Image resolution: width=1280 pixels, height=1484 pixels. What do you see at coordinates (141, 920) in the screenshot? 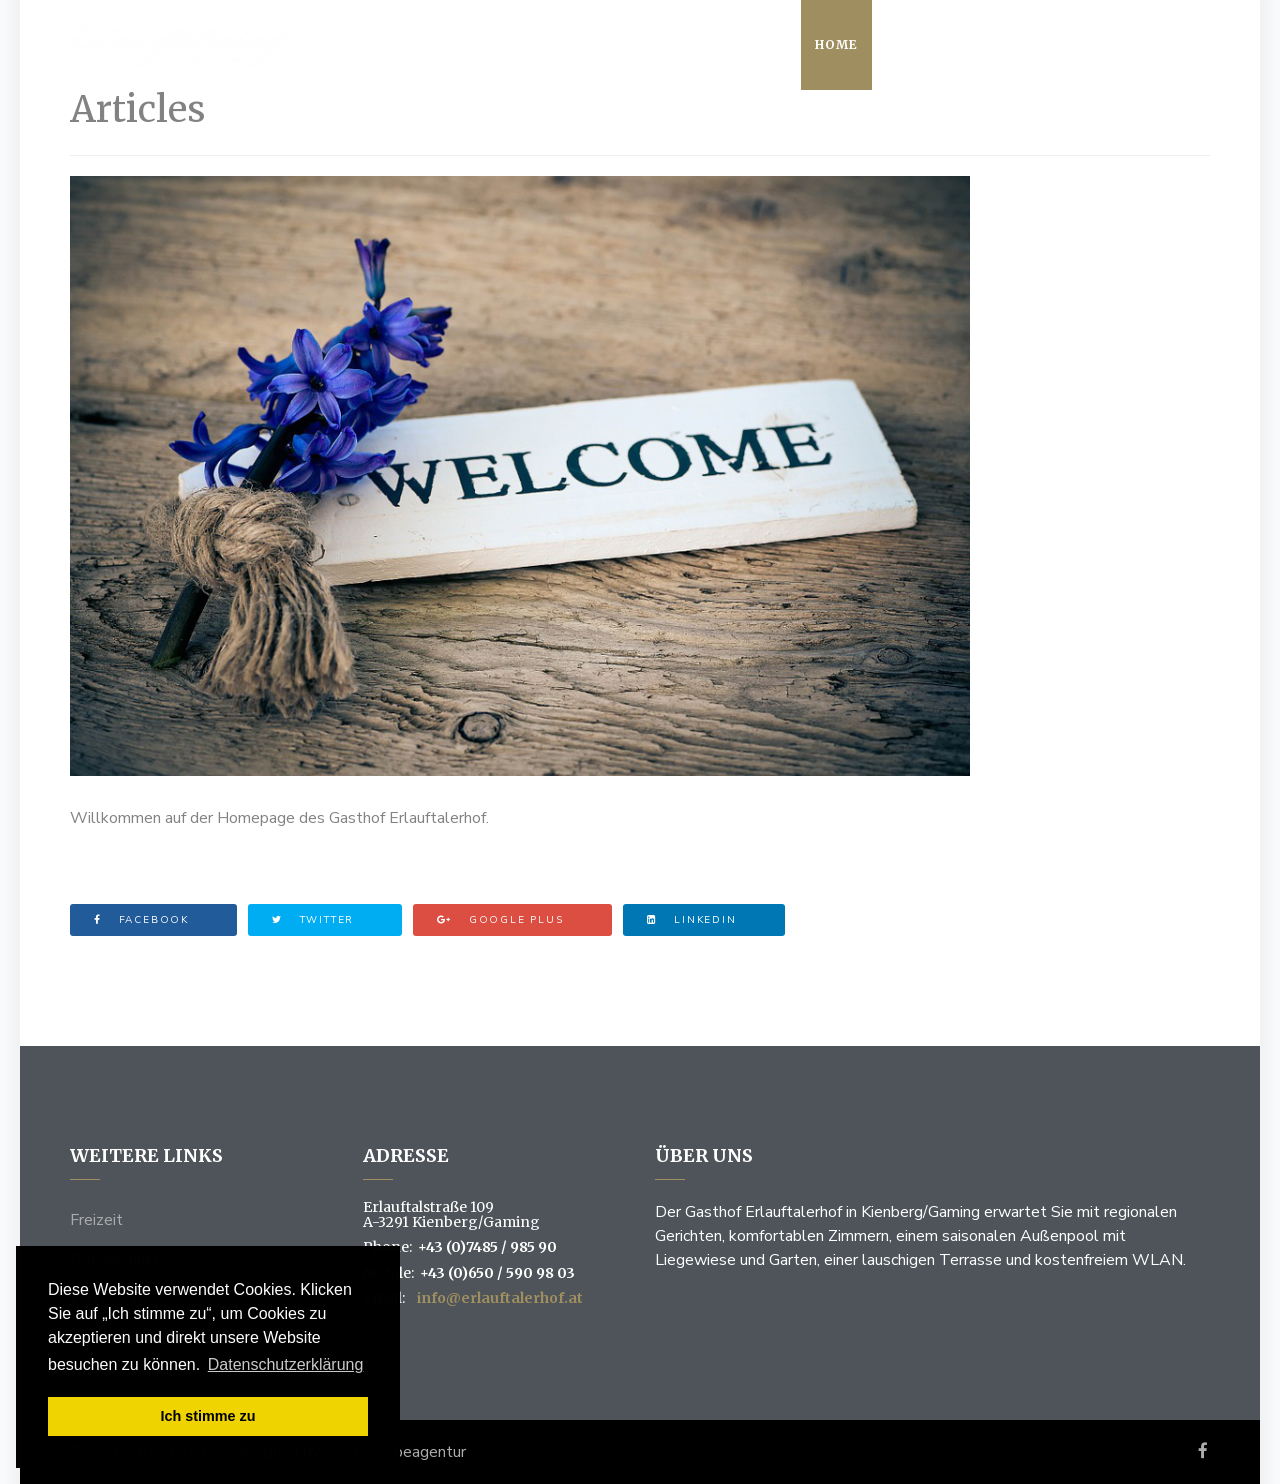
I see `Facebook` at bounding box center [141, 920].